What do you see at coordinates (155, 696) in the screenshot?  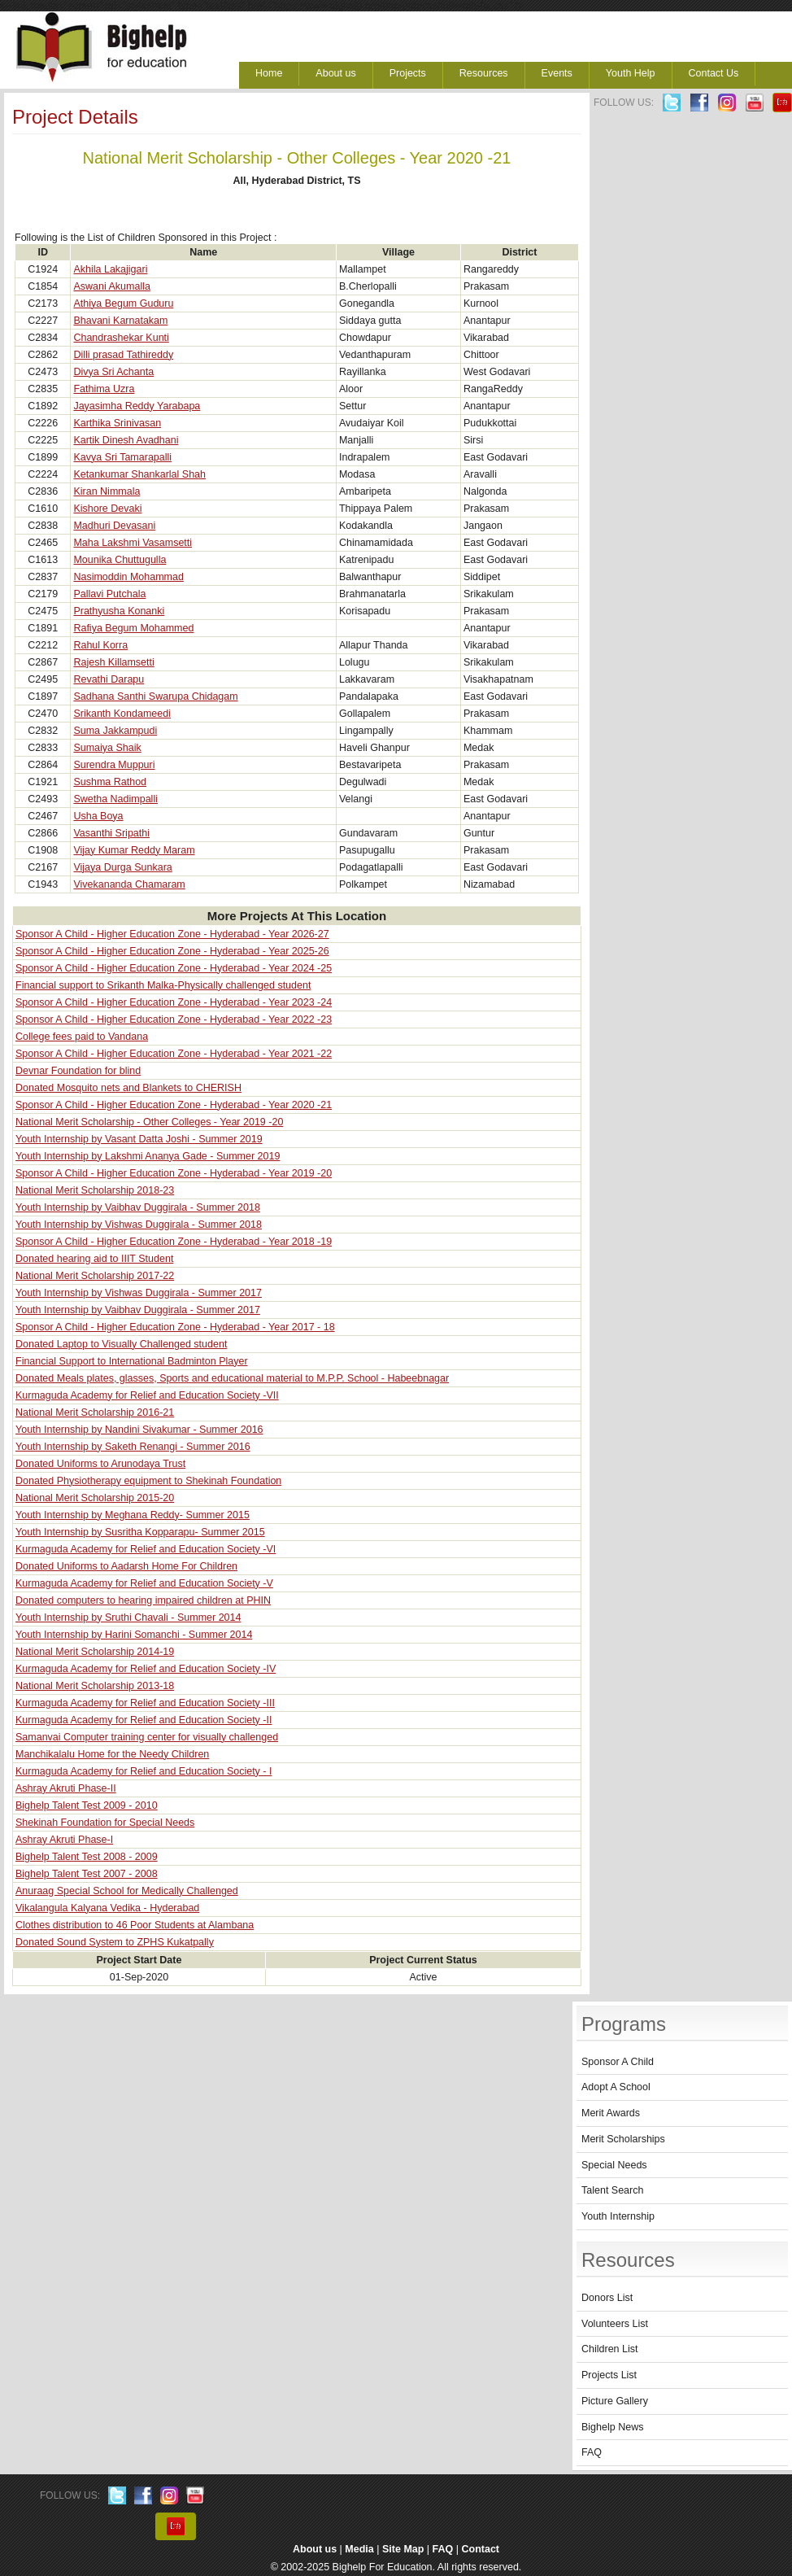 I see `Sadhana Santhi Swarupa Chidagam` at bounding box center [155, 696].